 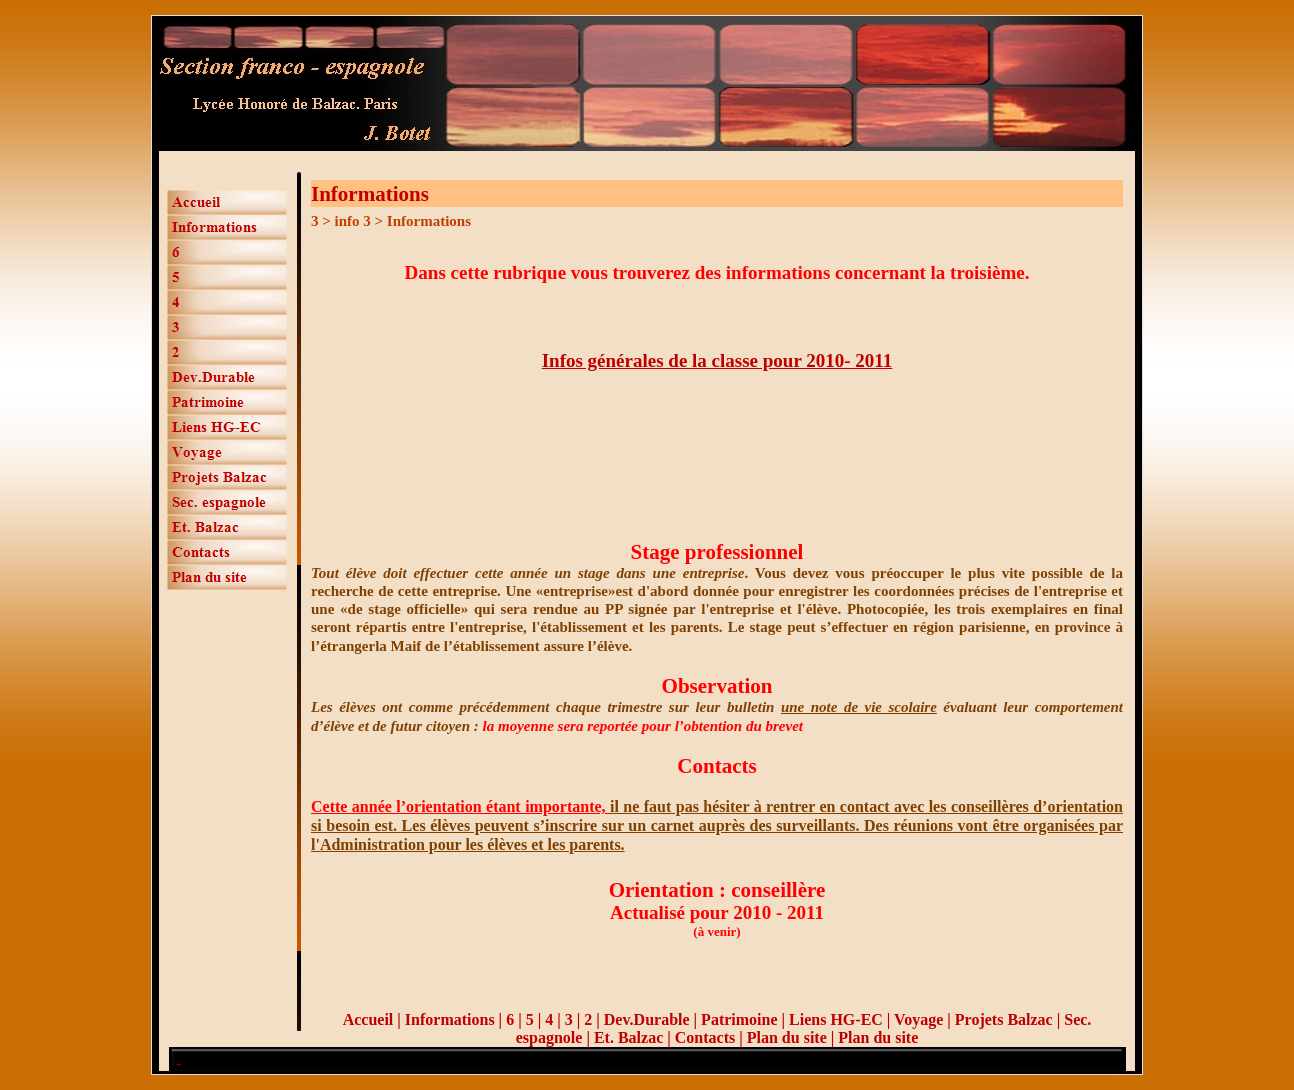 What do you see at coordinates (787, 1037) in the screenshot?
I see `Plan du site` at bounding box center [787, 1037].